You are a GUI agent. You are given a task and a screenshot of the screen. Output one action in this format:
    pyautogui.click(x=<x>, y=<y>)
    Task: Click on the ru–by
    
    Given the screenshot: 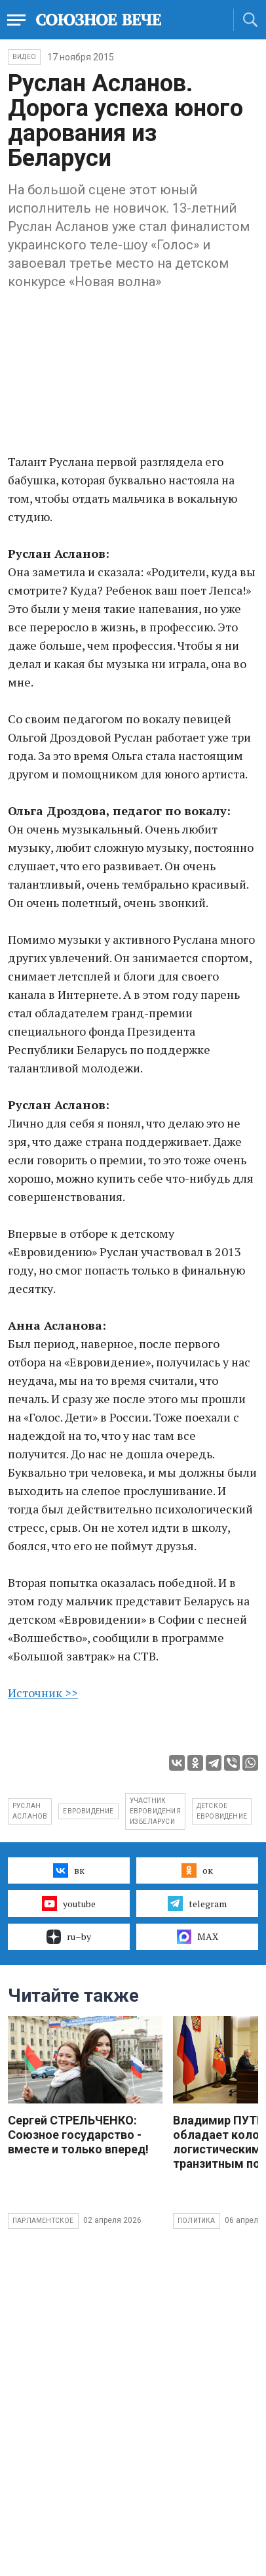 What is the action you would take?
    pyautogui.click(x=69, y=1937)
    